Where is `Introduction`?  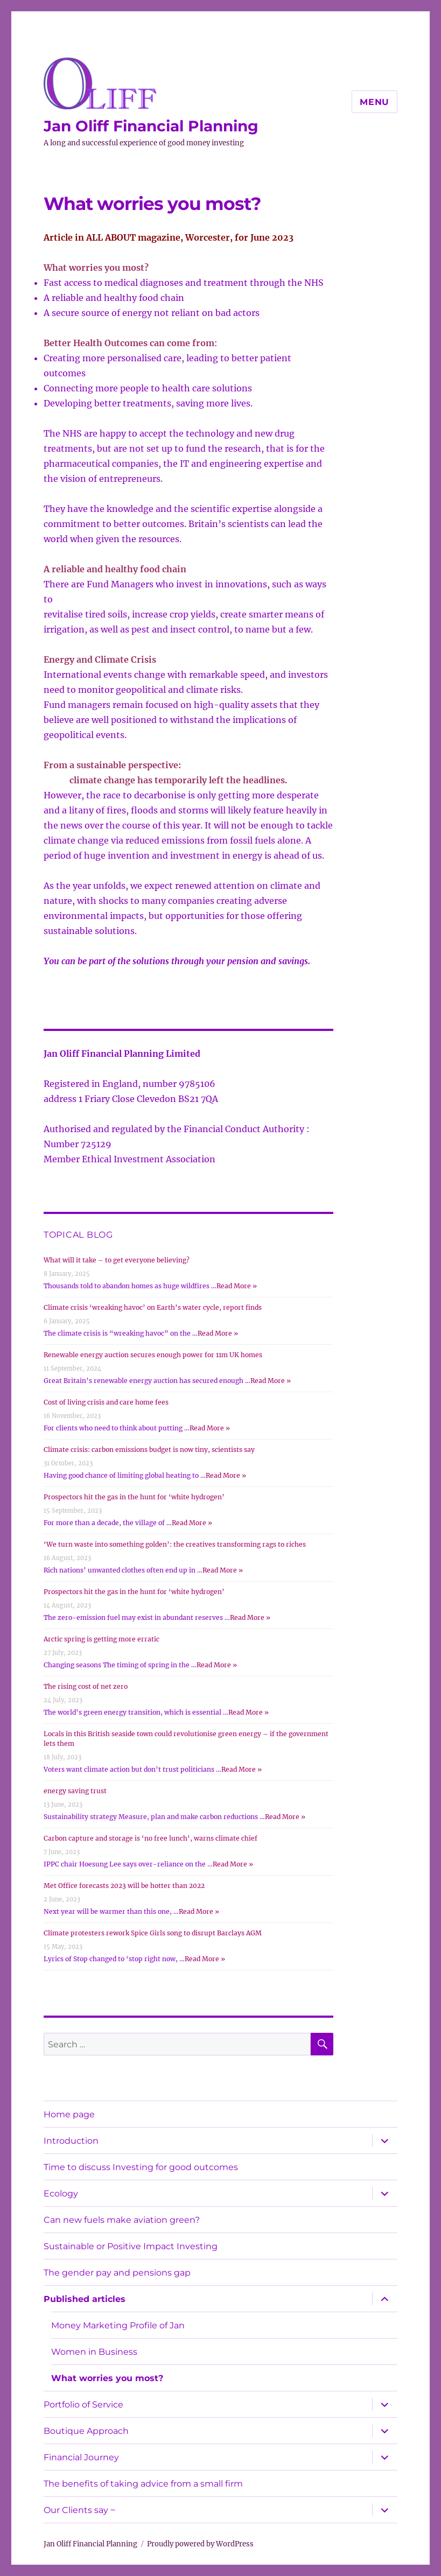
Introduction is located at coordinates (71, 2141).